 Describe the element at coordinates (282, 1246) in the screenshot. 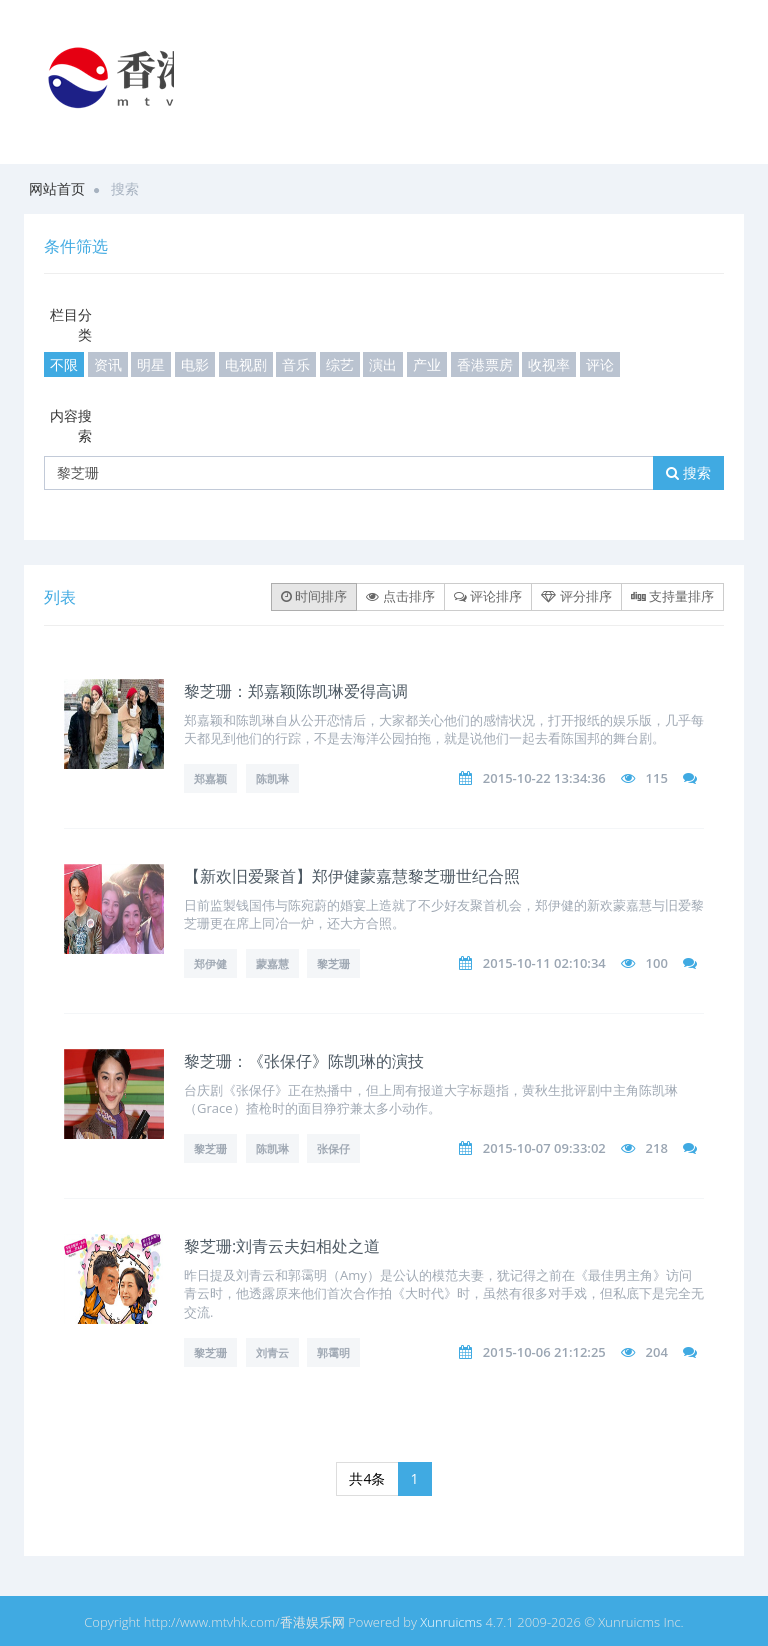

I see `黎芝珊:刘青云夫妇相处之道` at that location.